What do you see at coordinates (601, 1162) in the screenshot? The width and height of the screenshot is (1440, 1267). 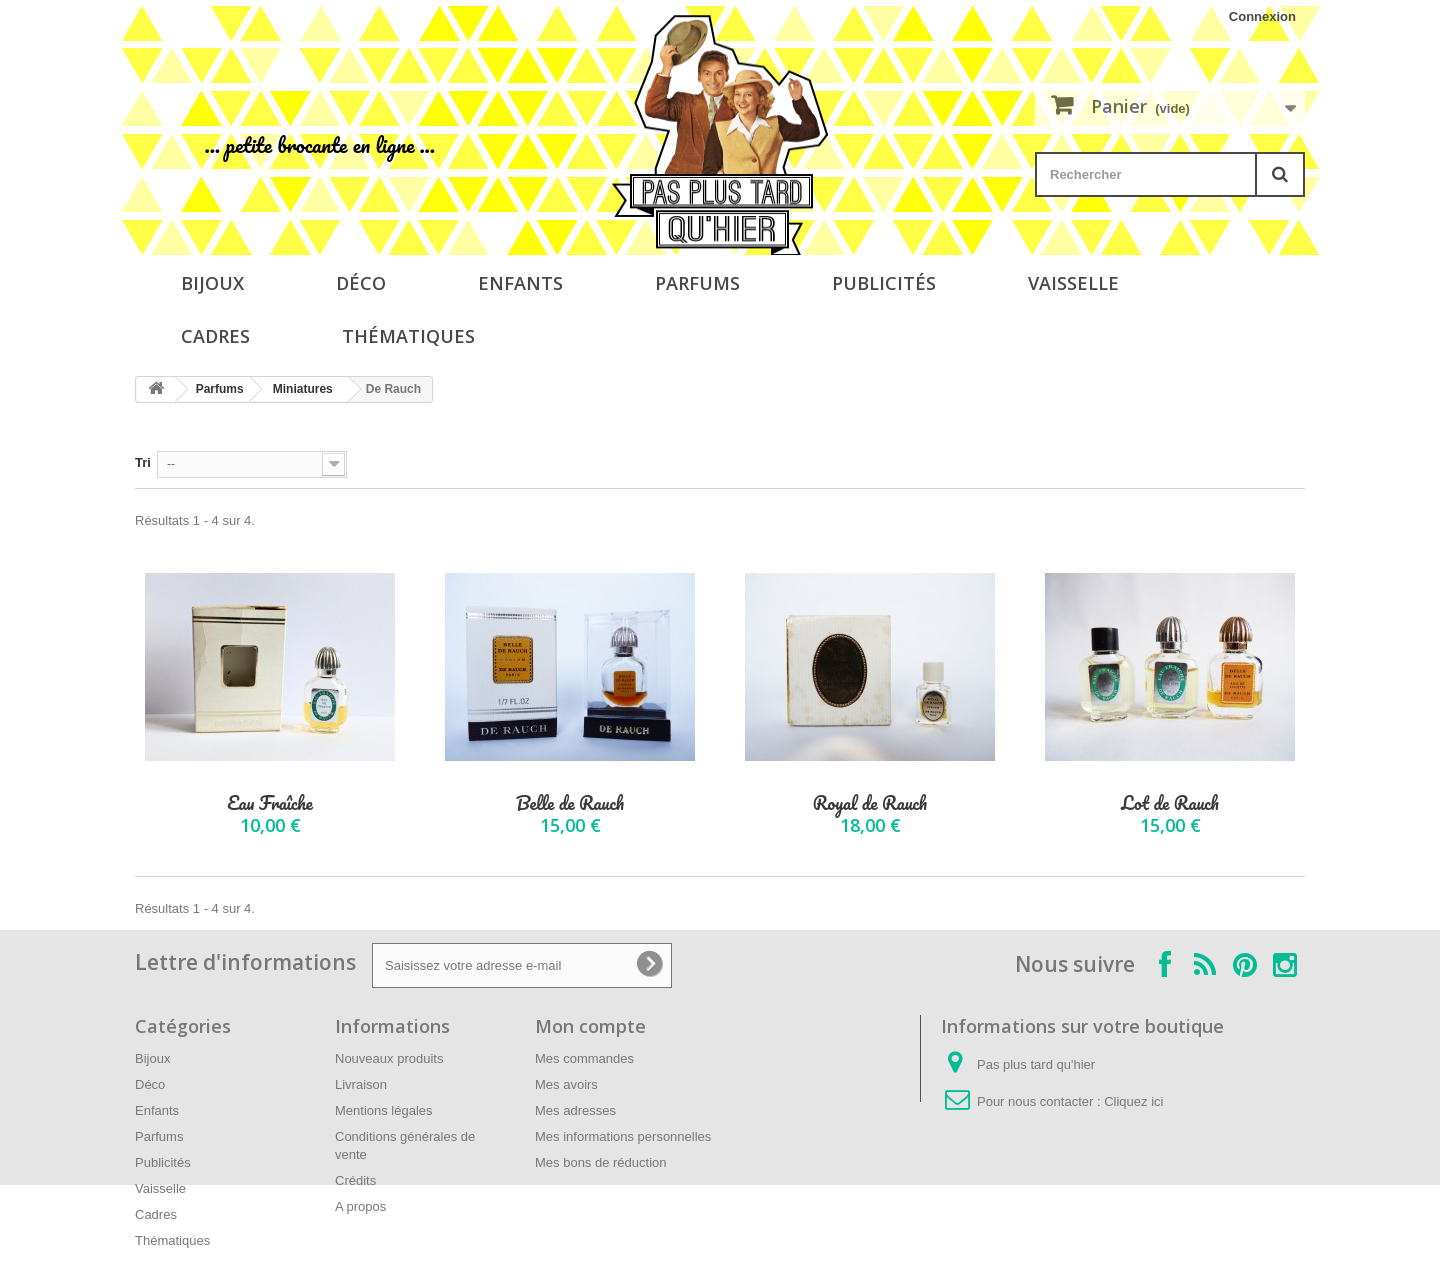 I see `Mes bons de réduction` at bounding box center [601, 1162].